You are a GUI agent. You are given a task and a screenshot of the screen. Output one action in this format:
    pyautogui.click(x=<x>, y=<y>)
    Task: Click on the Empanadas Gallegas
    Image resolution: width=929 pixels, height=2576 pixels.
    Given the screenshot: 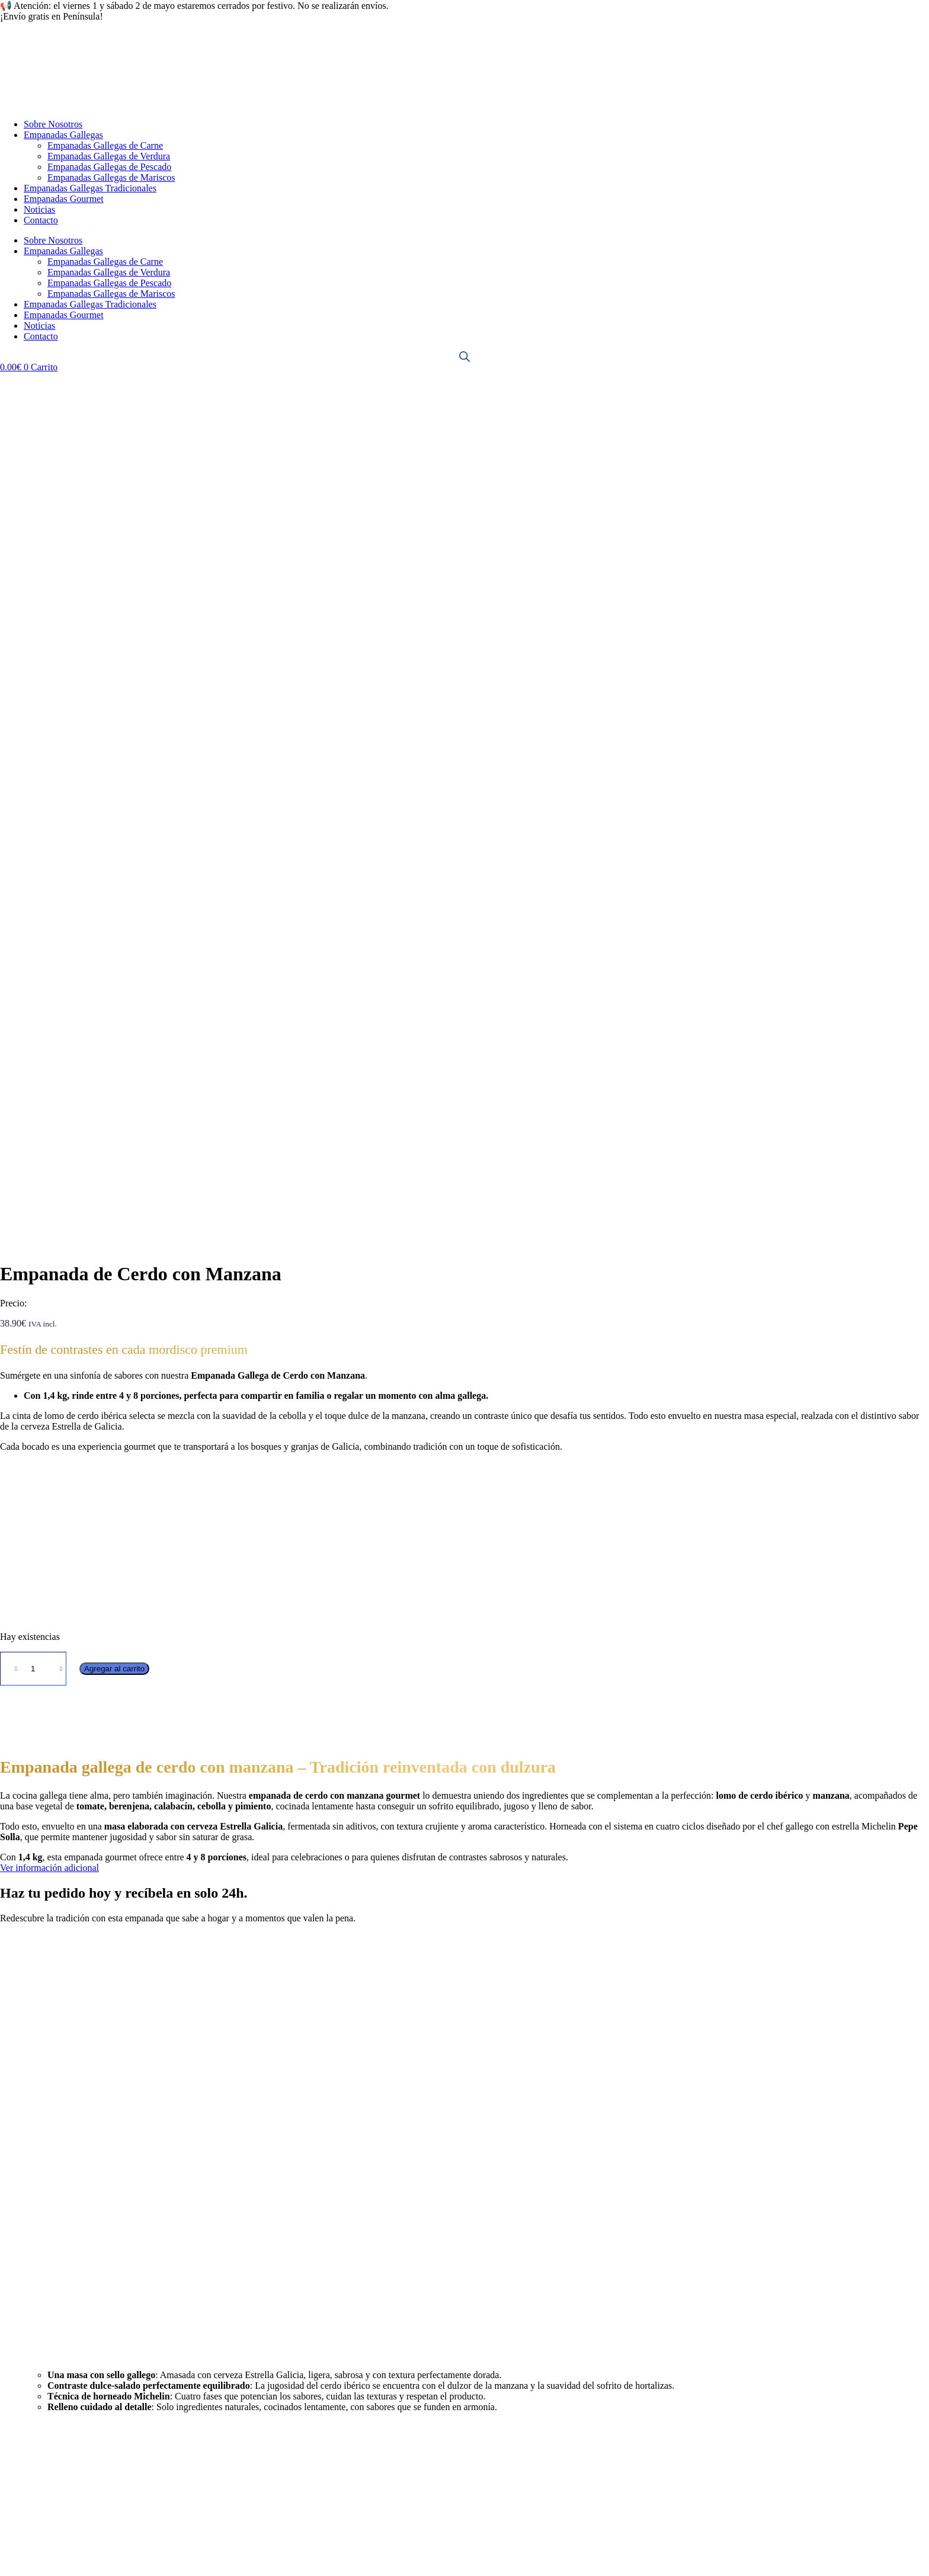 What is the action you would take?
    pyautogui.click(x=63, y=135)
    